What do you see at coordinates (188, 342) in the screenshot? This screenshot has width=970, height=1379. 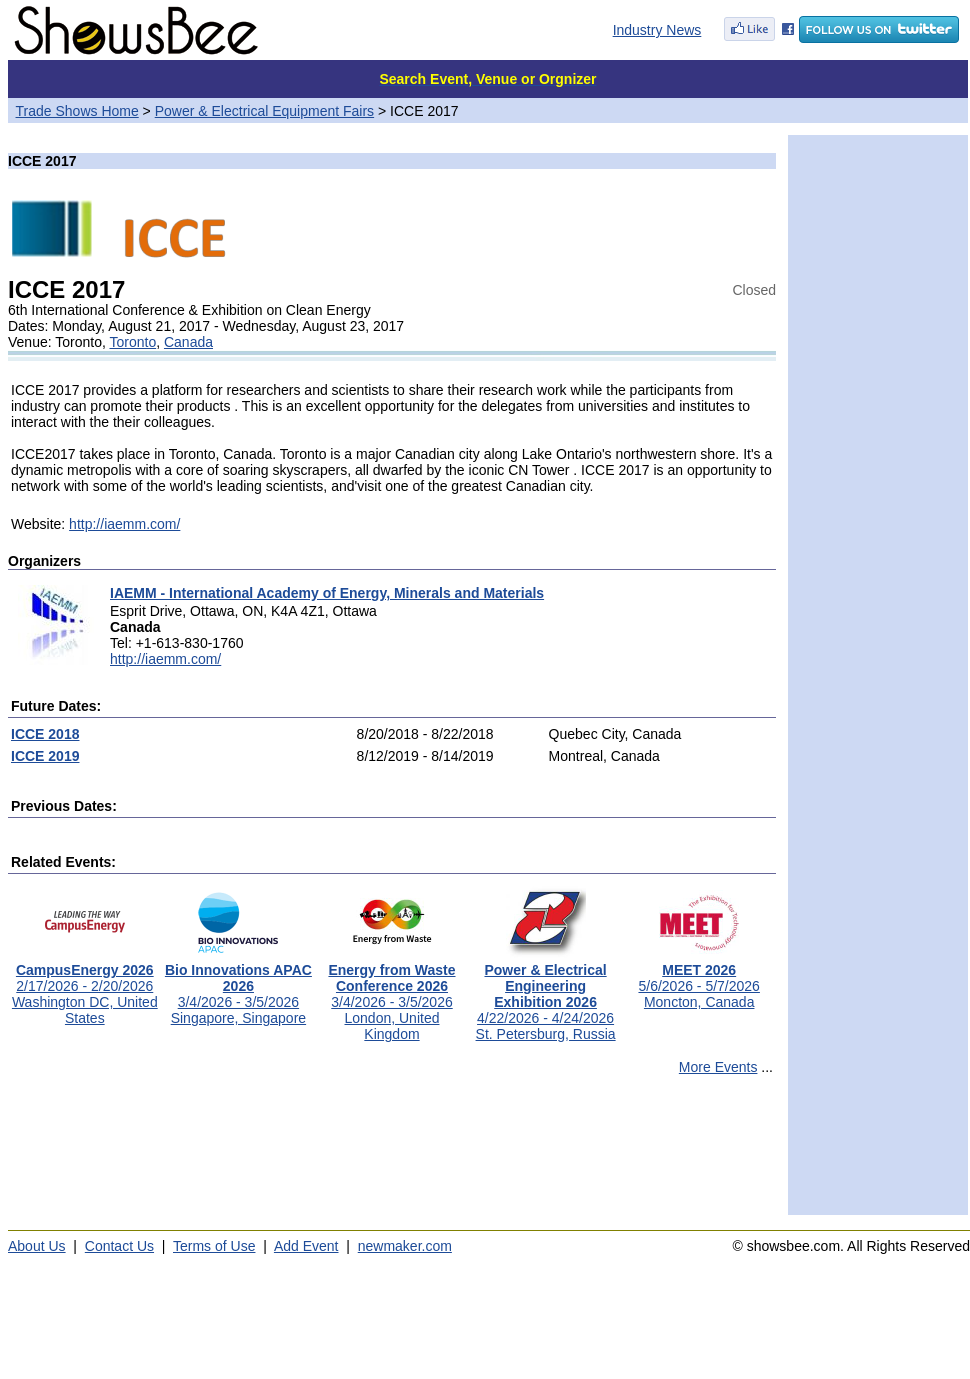 I see `Canada` at bounding box center [188, 342].